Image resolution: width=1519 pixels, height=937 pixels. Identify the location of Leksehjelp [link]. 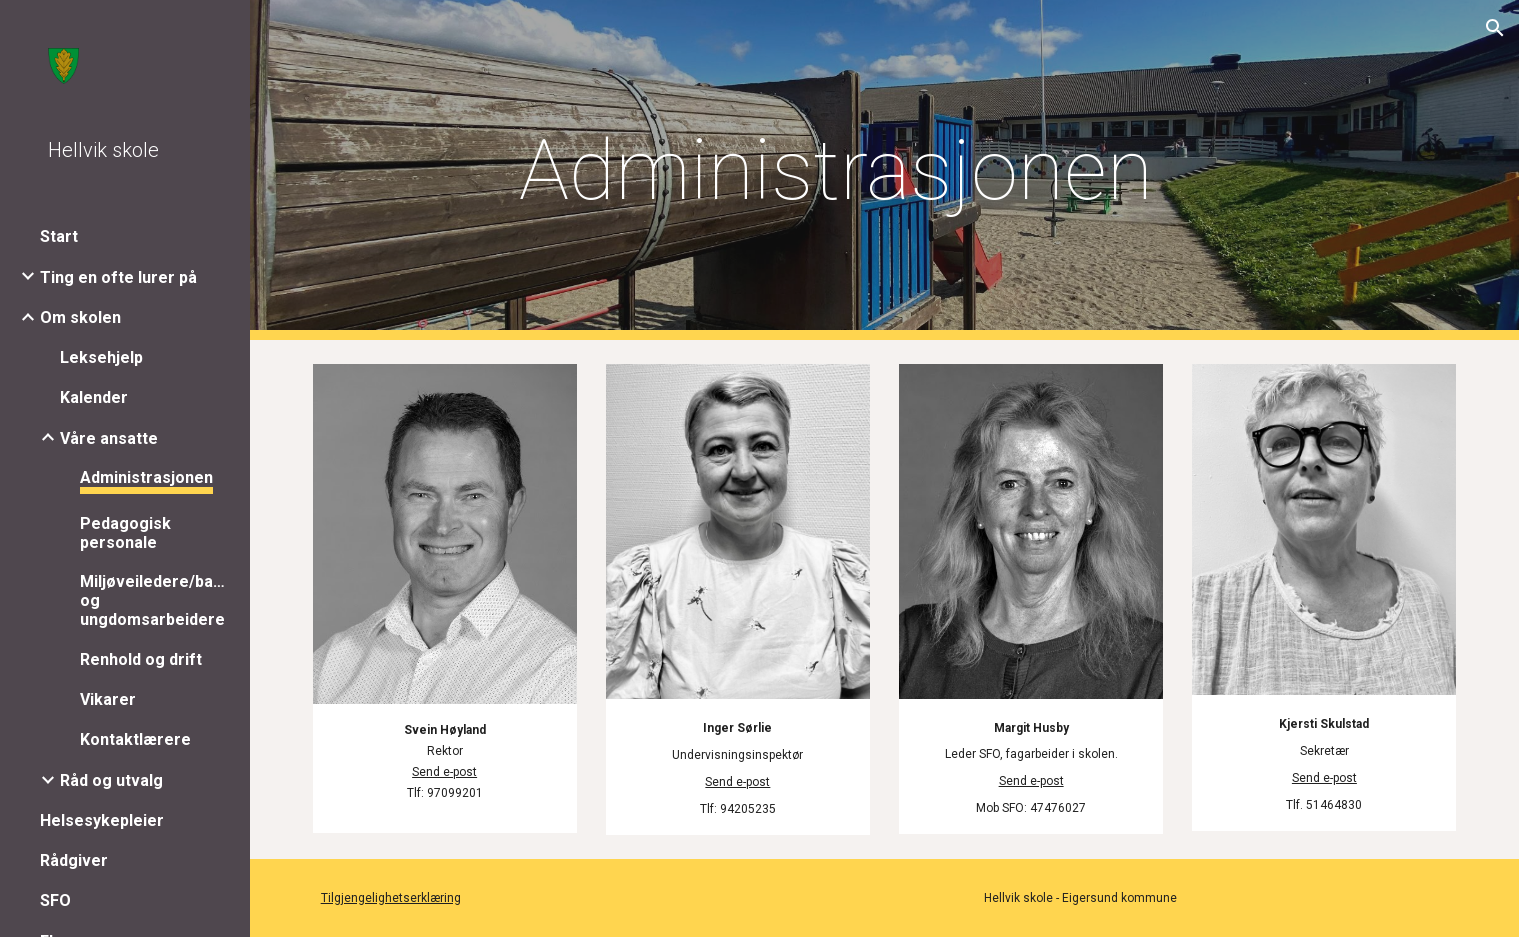
(101, 357).